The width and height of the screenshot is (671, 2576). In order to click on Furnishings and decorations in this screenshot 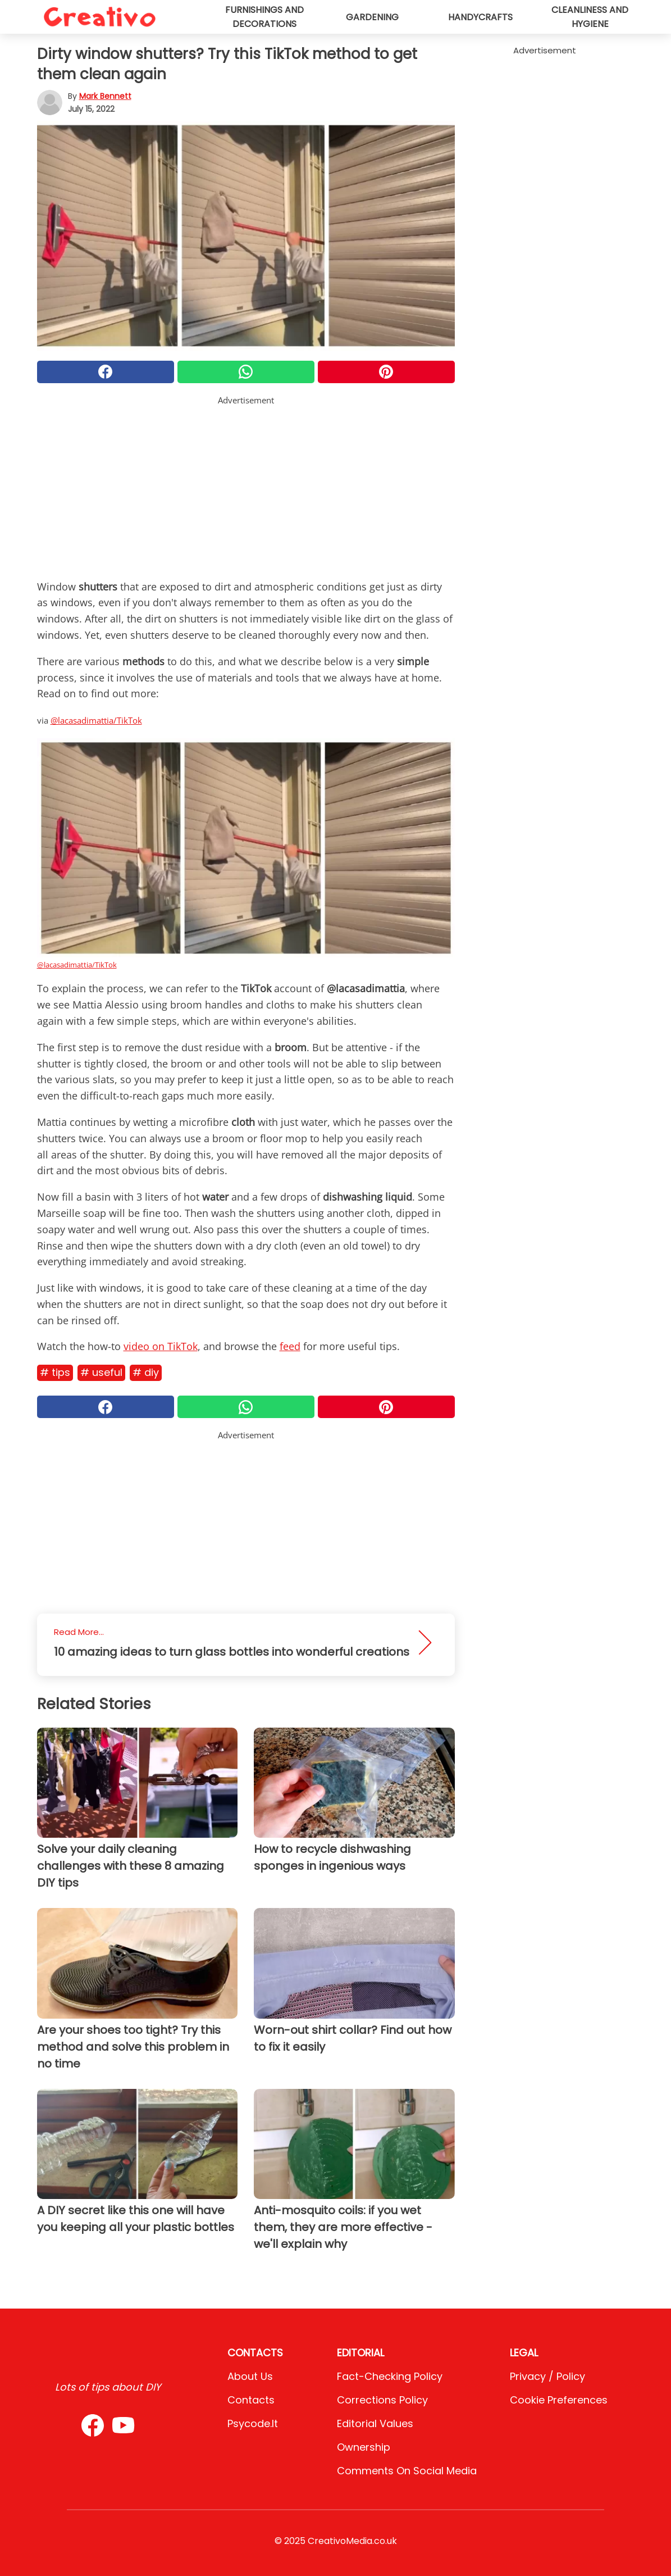, I will do `click(264, 16)`.